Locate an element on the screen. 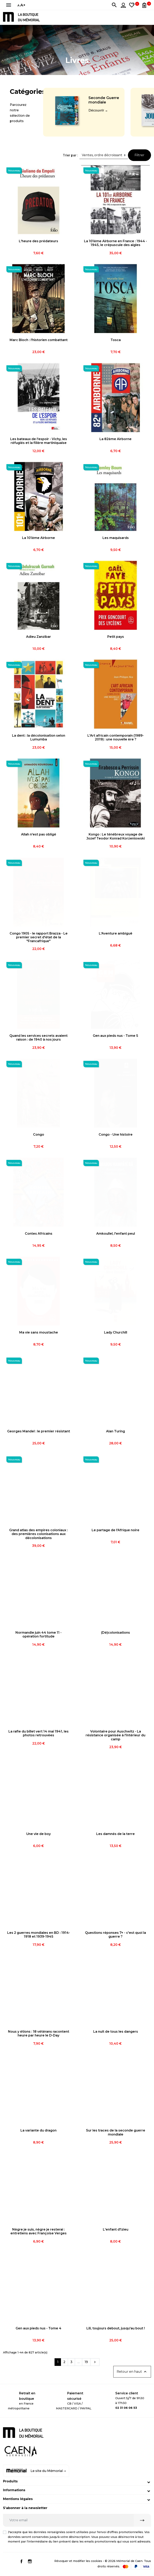 The image size is (154, 2576). Nous y étions : 18 vétérans racontent heure par heure le D-Day is located at coordinates (38, 2033).